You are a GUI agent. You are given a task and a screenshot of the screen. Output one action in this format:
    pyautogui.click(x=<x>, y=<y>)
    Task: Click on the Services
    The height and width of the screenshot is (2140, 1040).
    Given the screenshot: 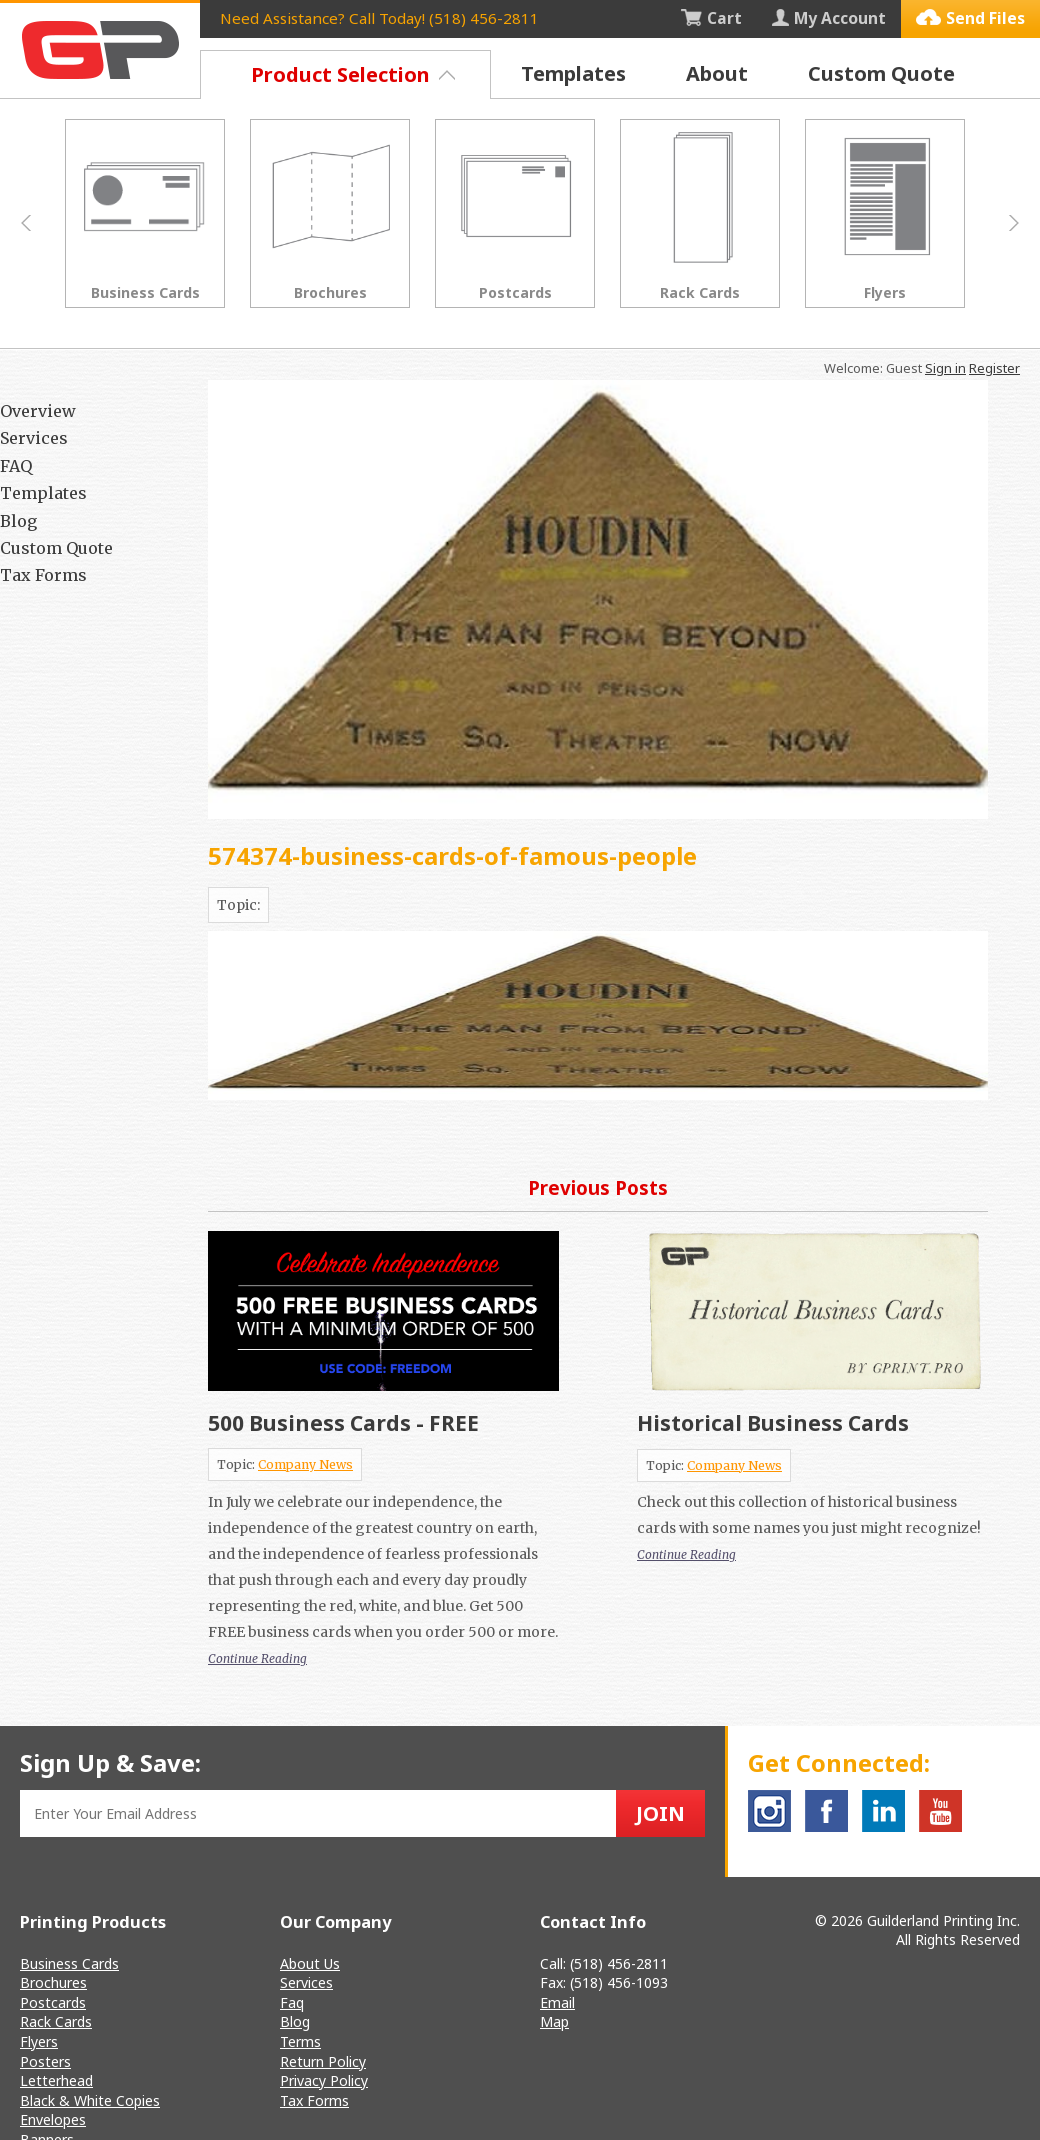 What is the action you would take?
    pyautogui.click(x=34, y=438)
    